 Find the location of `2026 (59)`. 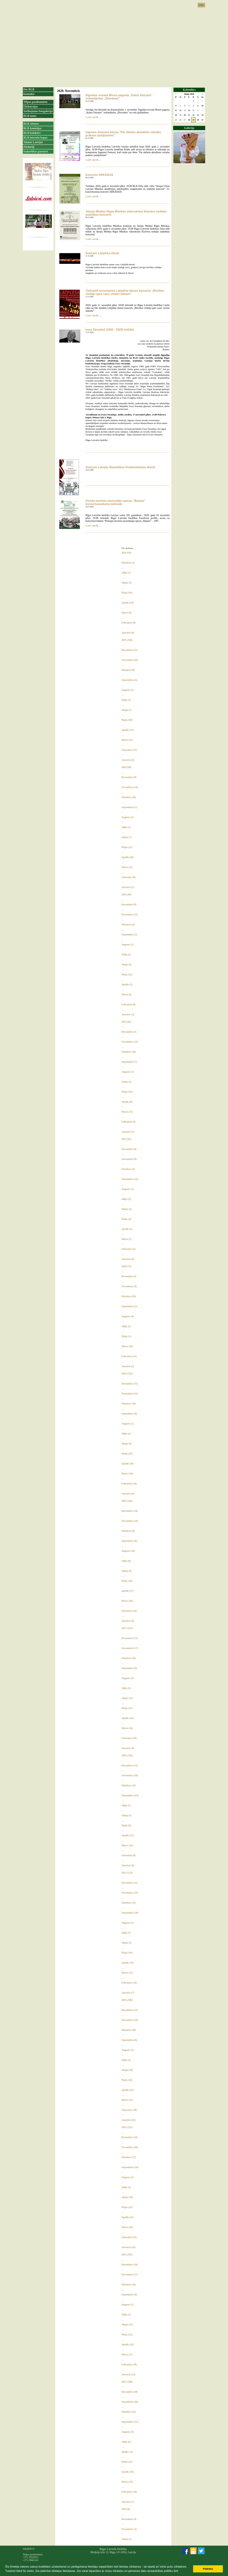

2026 (59) is located at coordinates (126, 552).